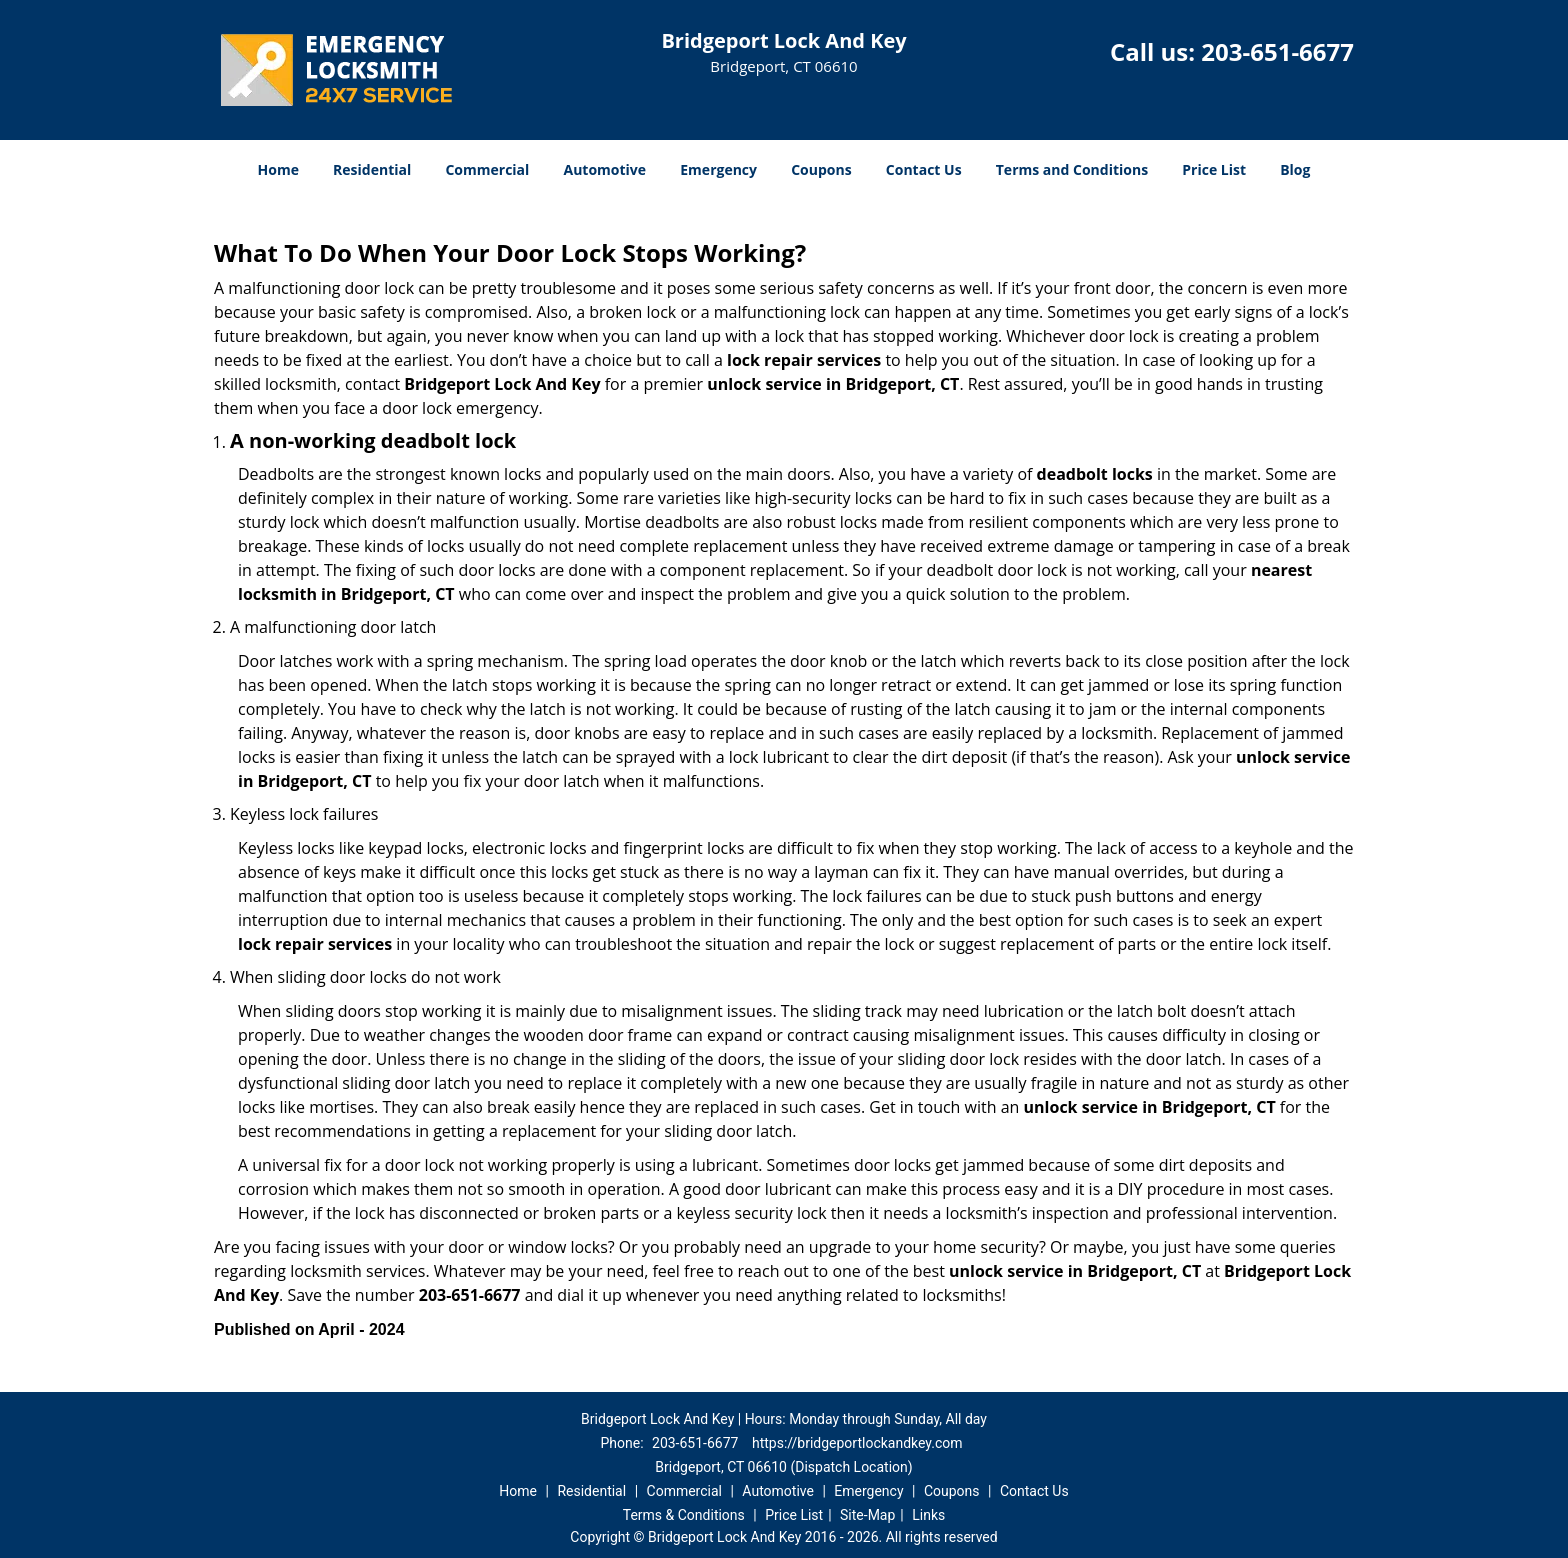  I want to click on Commercial, so click(487, 169).